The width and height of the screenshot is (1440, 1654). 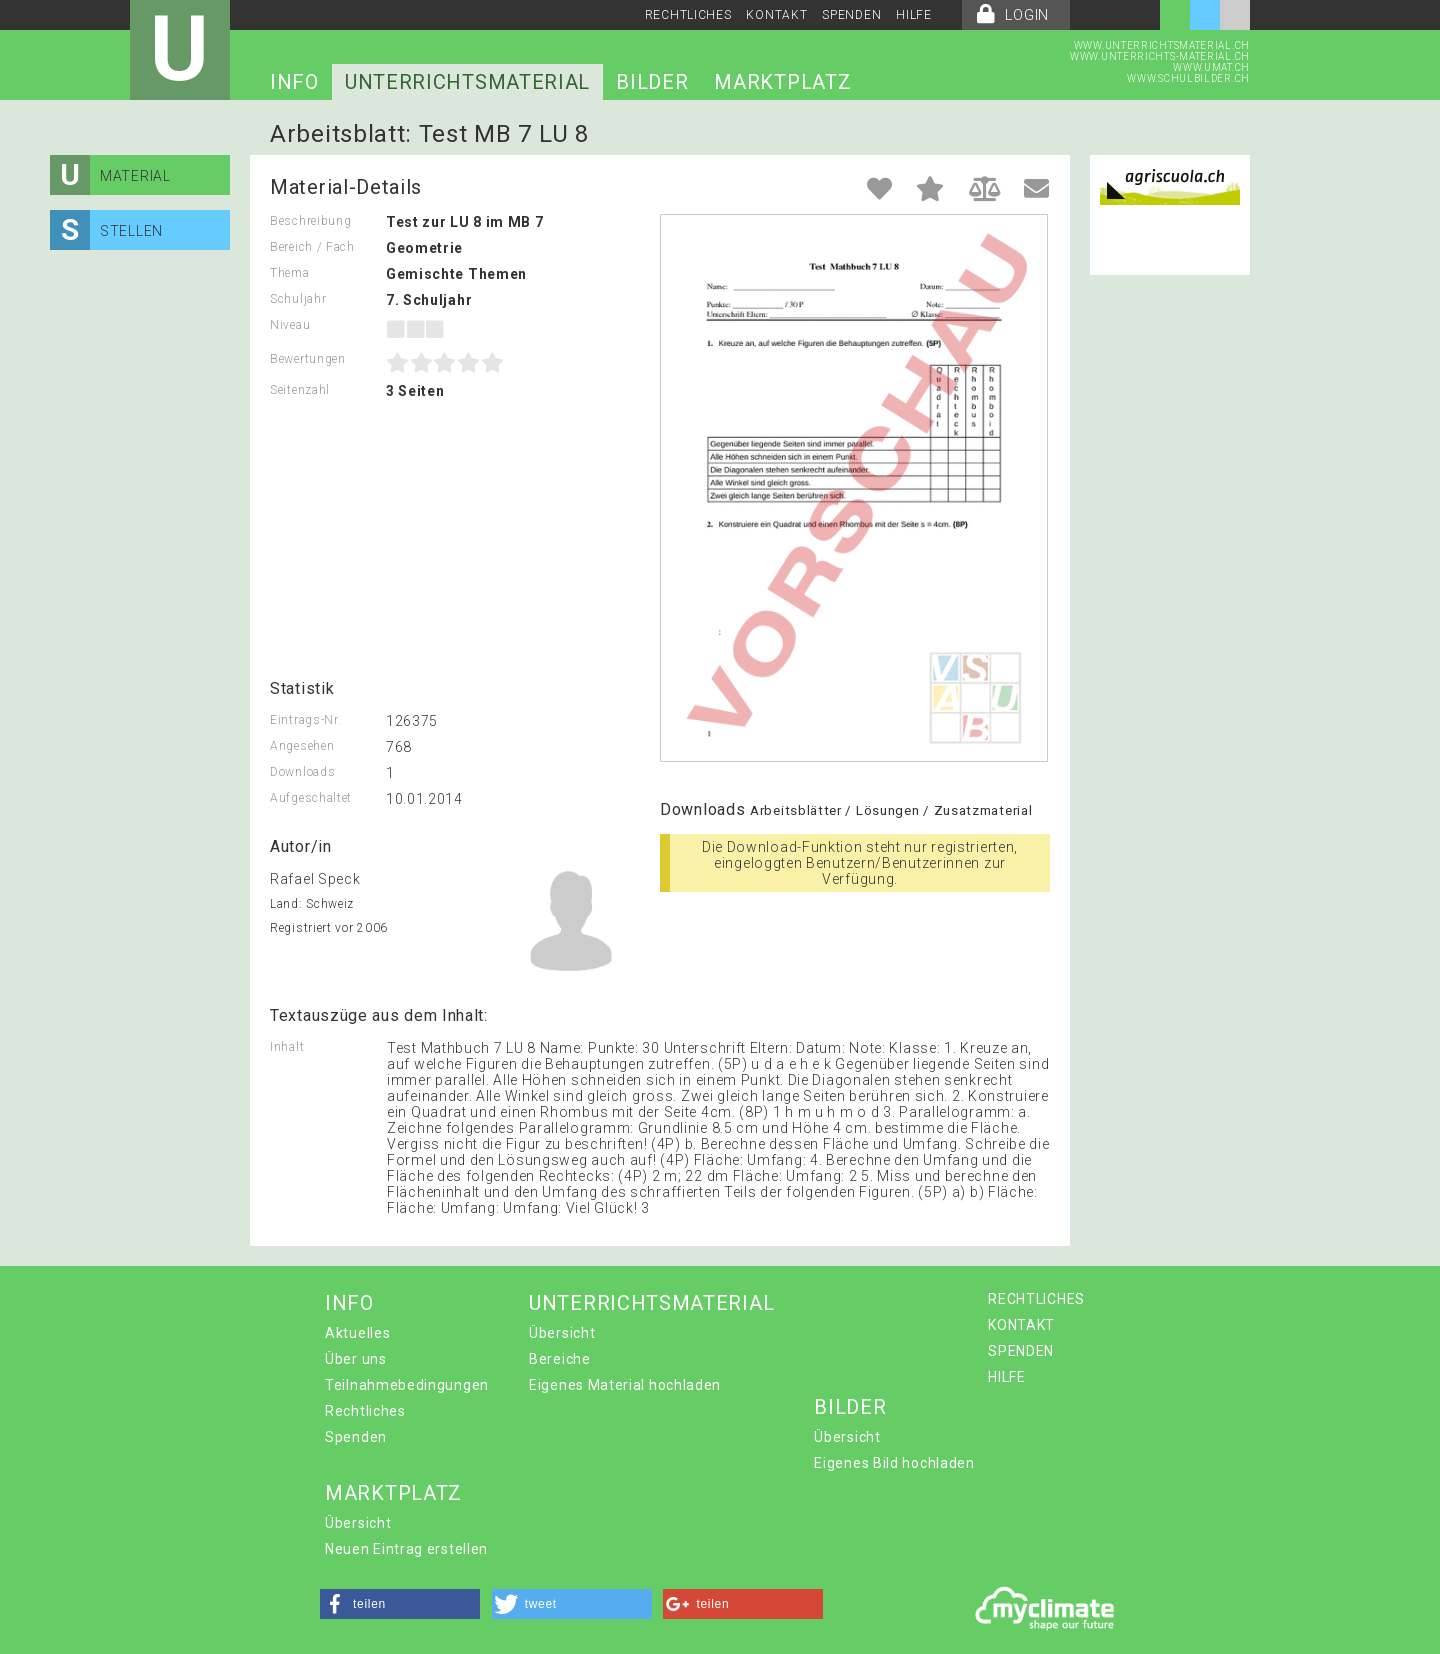 I want to click on Teilnahmebedingungen, so click(x=407, y=1385).